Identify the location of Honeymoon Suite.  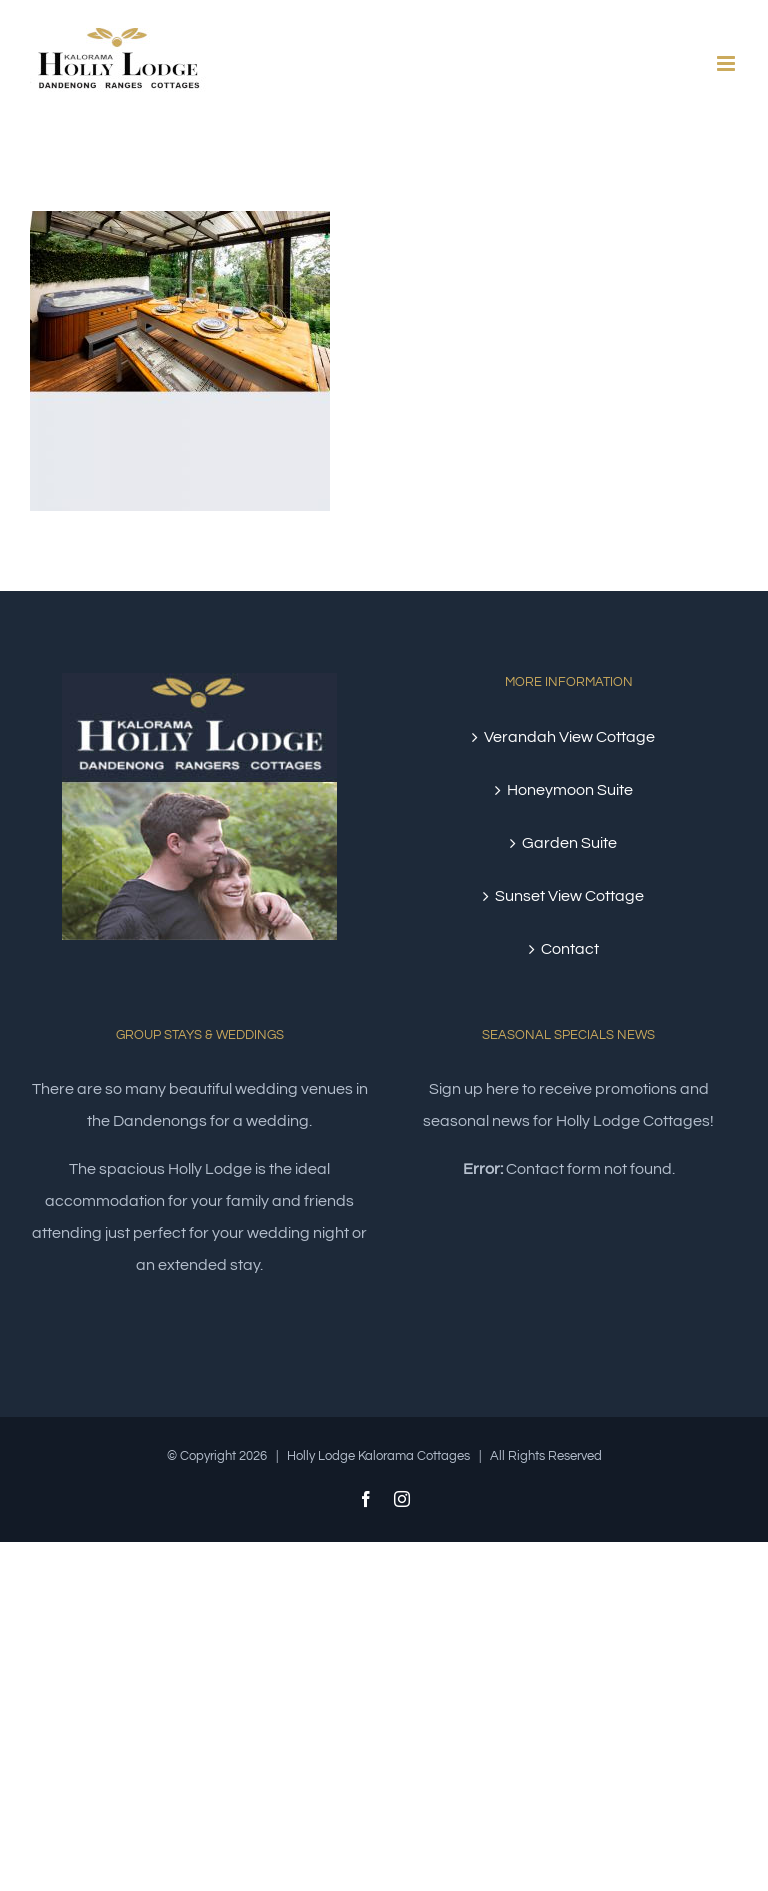
(570, 790).